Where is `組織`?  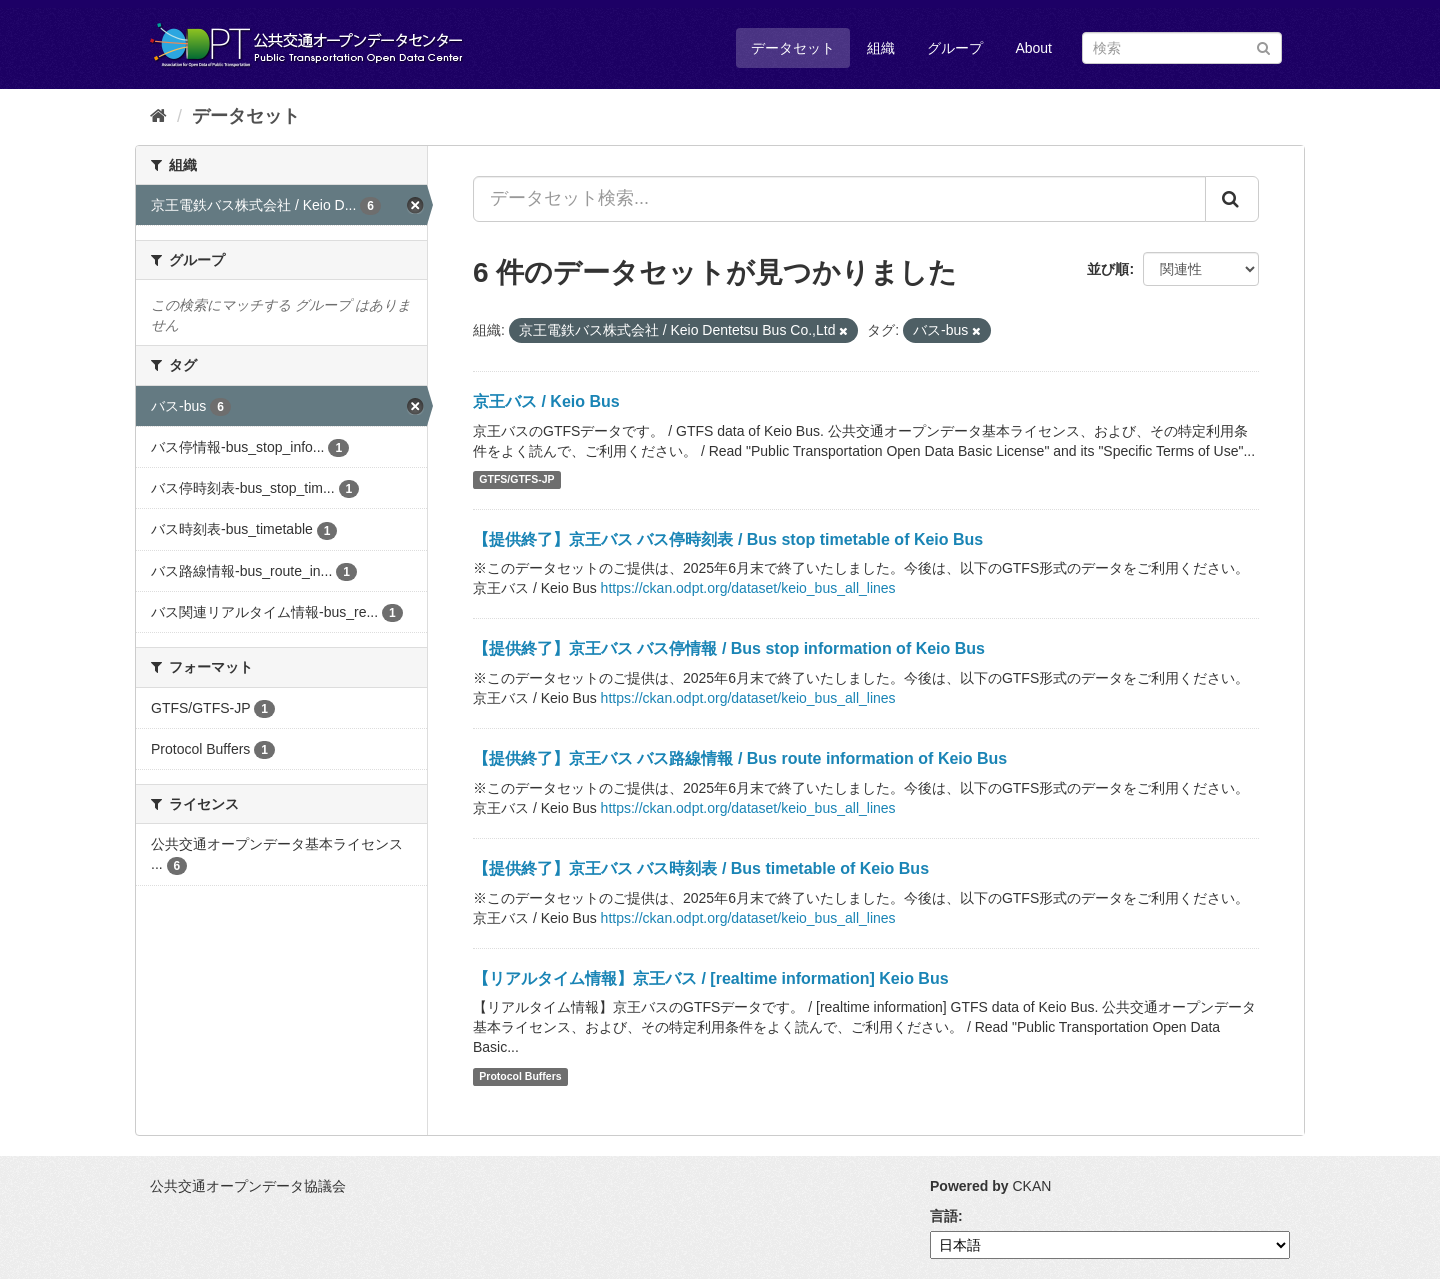
組織 is located at coordinates (881, 48).